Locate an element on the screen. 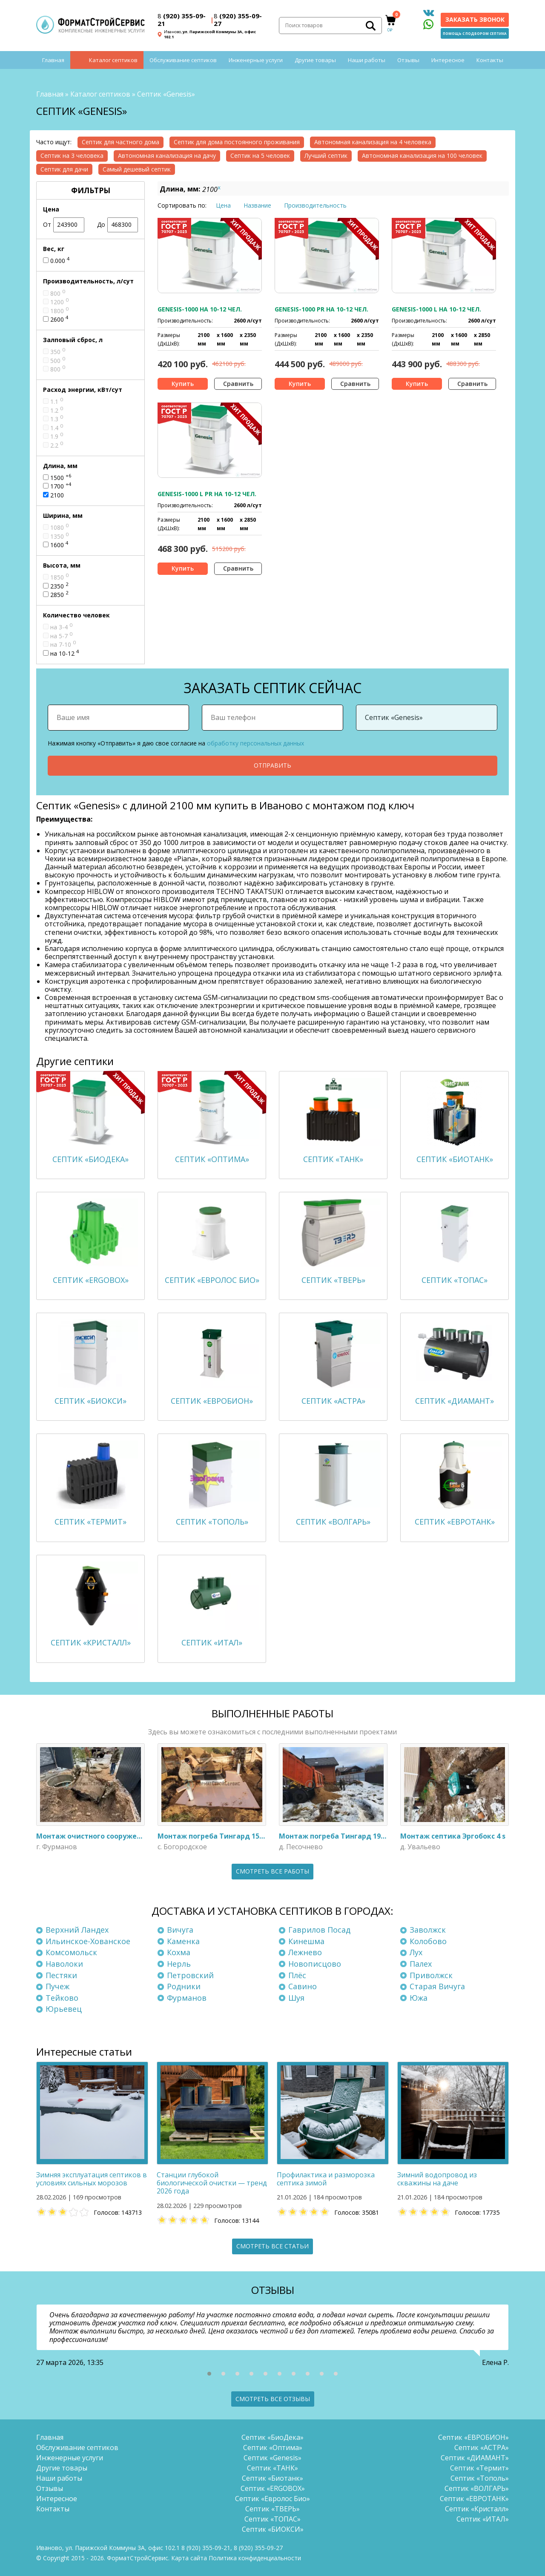  От is located at coordinates (63, 224).